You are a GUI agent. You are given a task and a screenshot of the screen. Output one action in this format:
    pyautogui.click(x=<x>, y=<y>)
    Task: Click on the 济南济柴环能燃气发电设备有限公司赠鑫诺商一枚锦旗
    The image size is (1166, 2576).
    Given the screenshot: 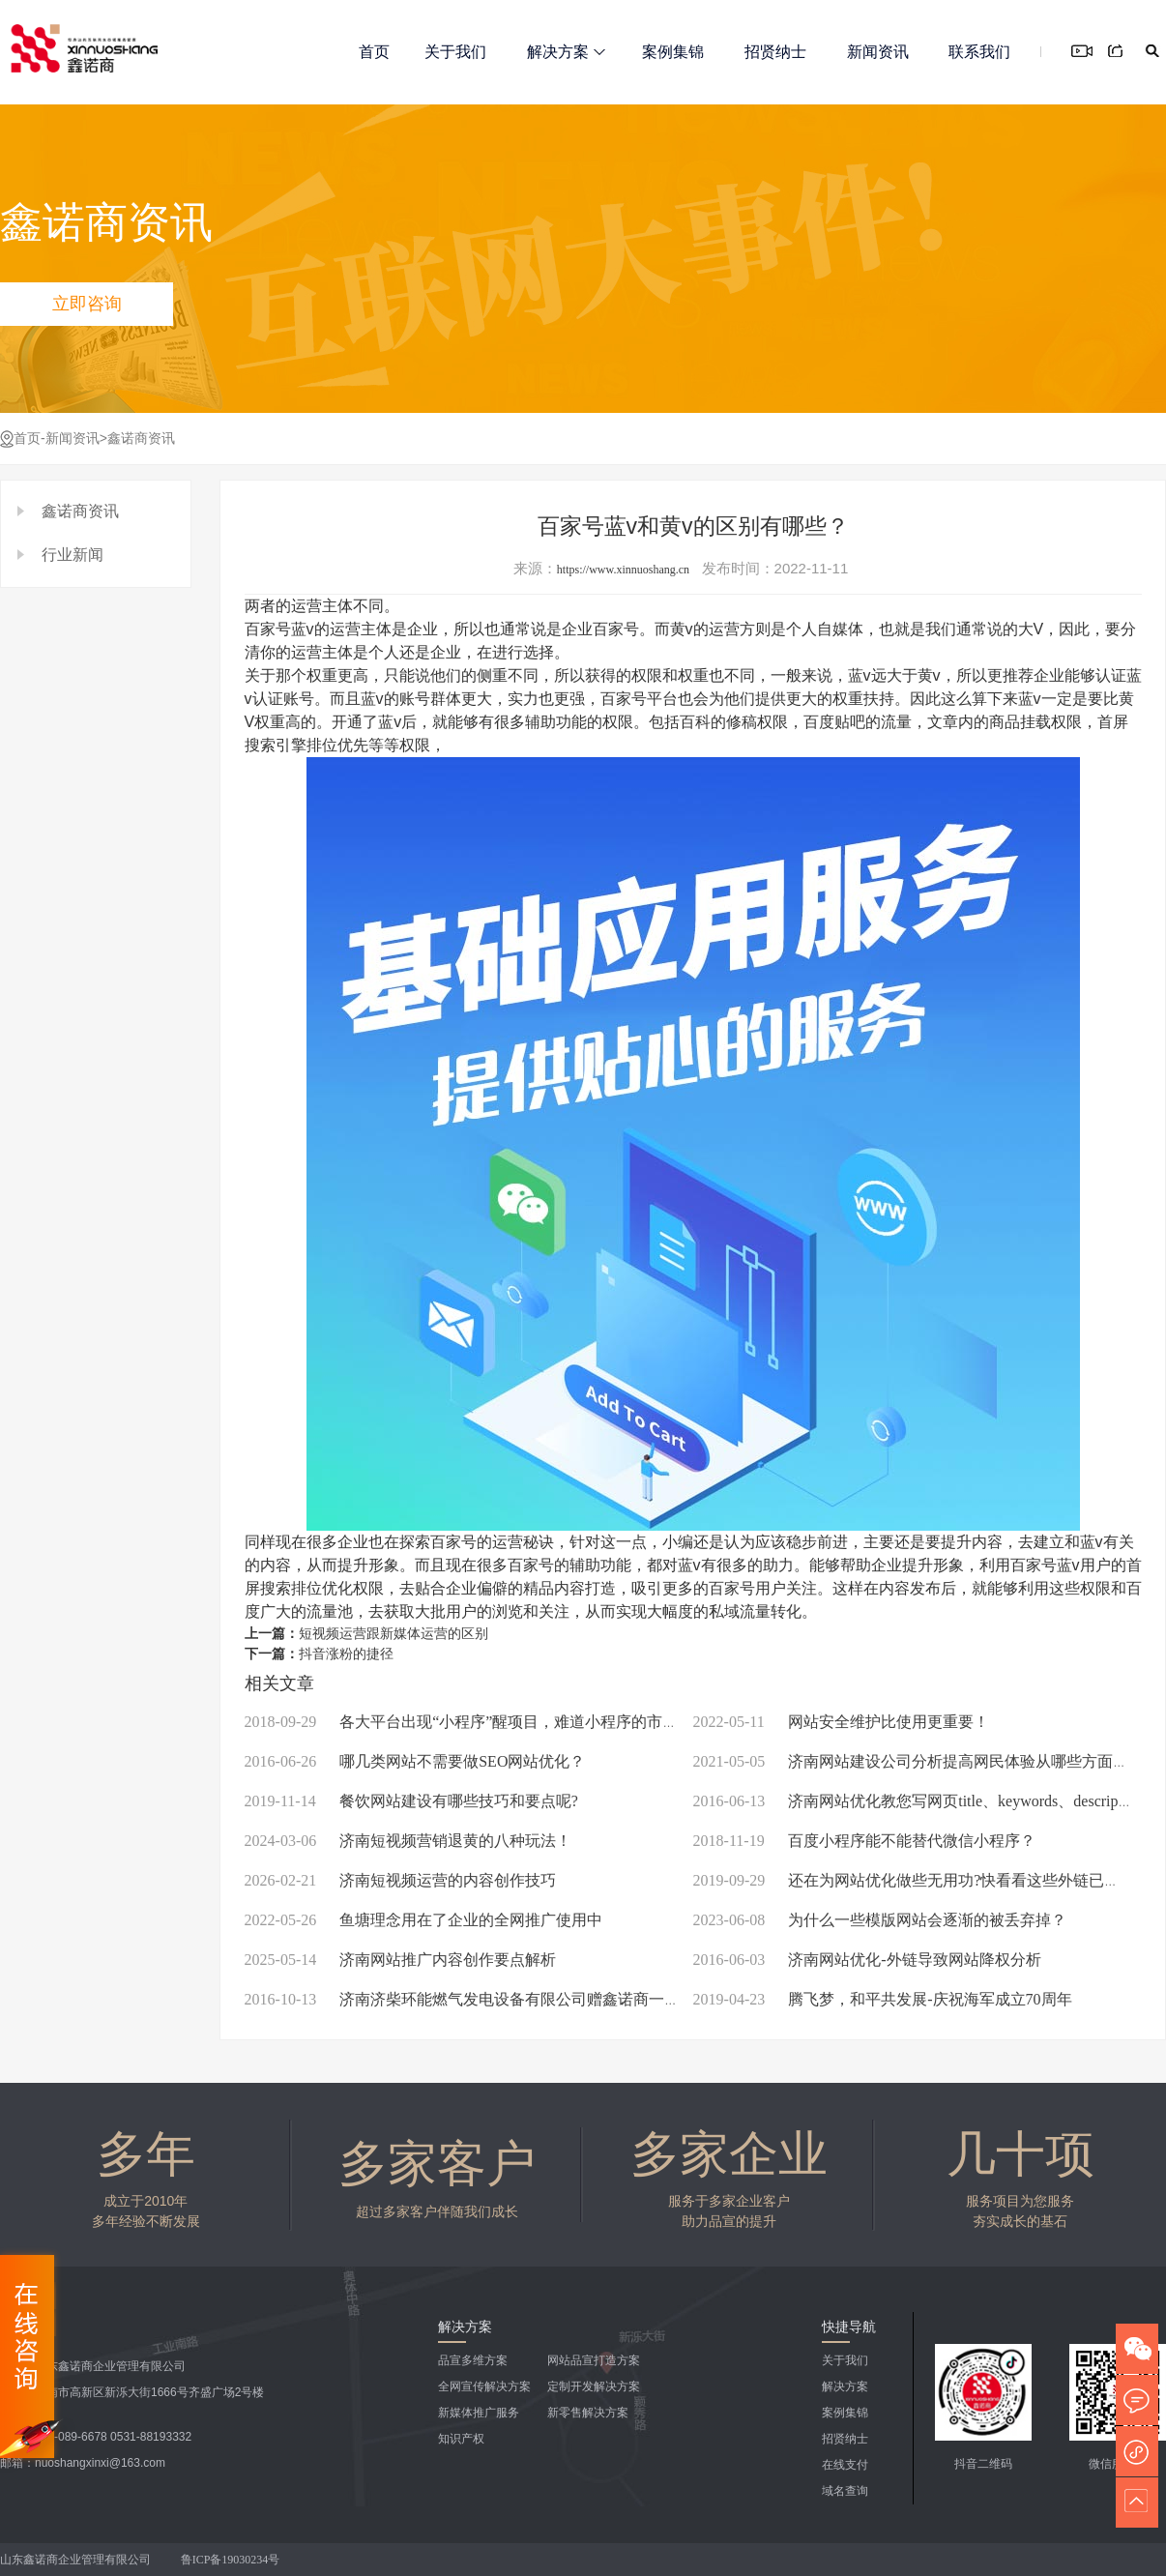 What is the action you would take?
    pyautogui.click(x=478, y=1999)
    